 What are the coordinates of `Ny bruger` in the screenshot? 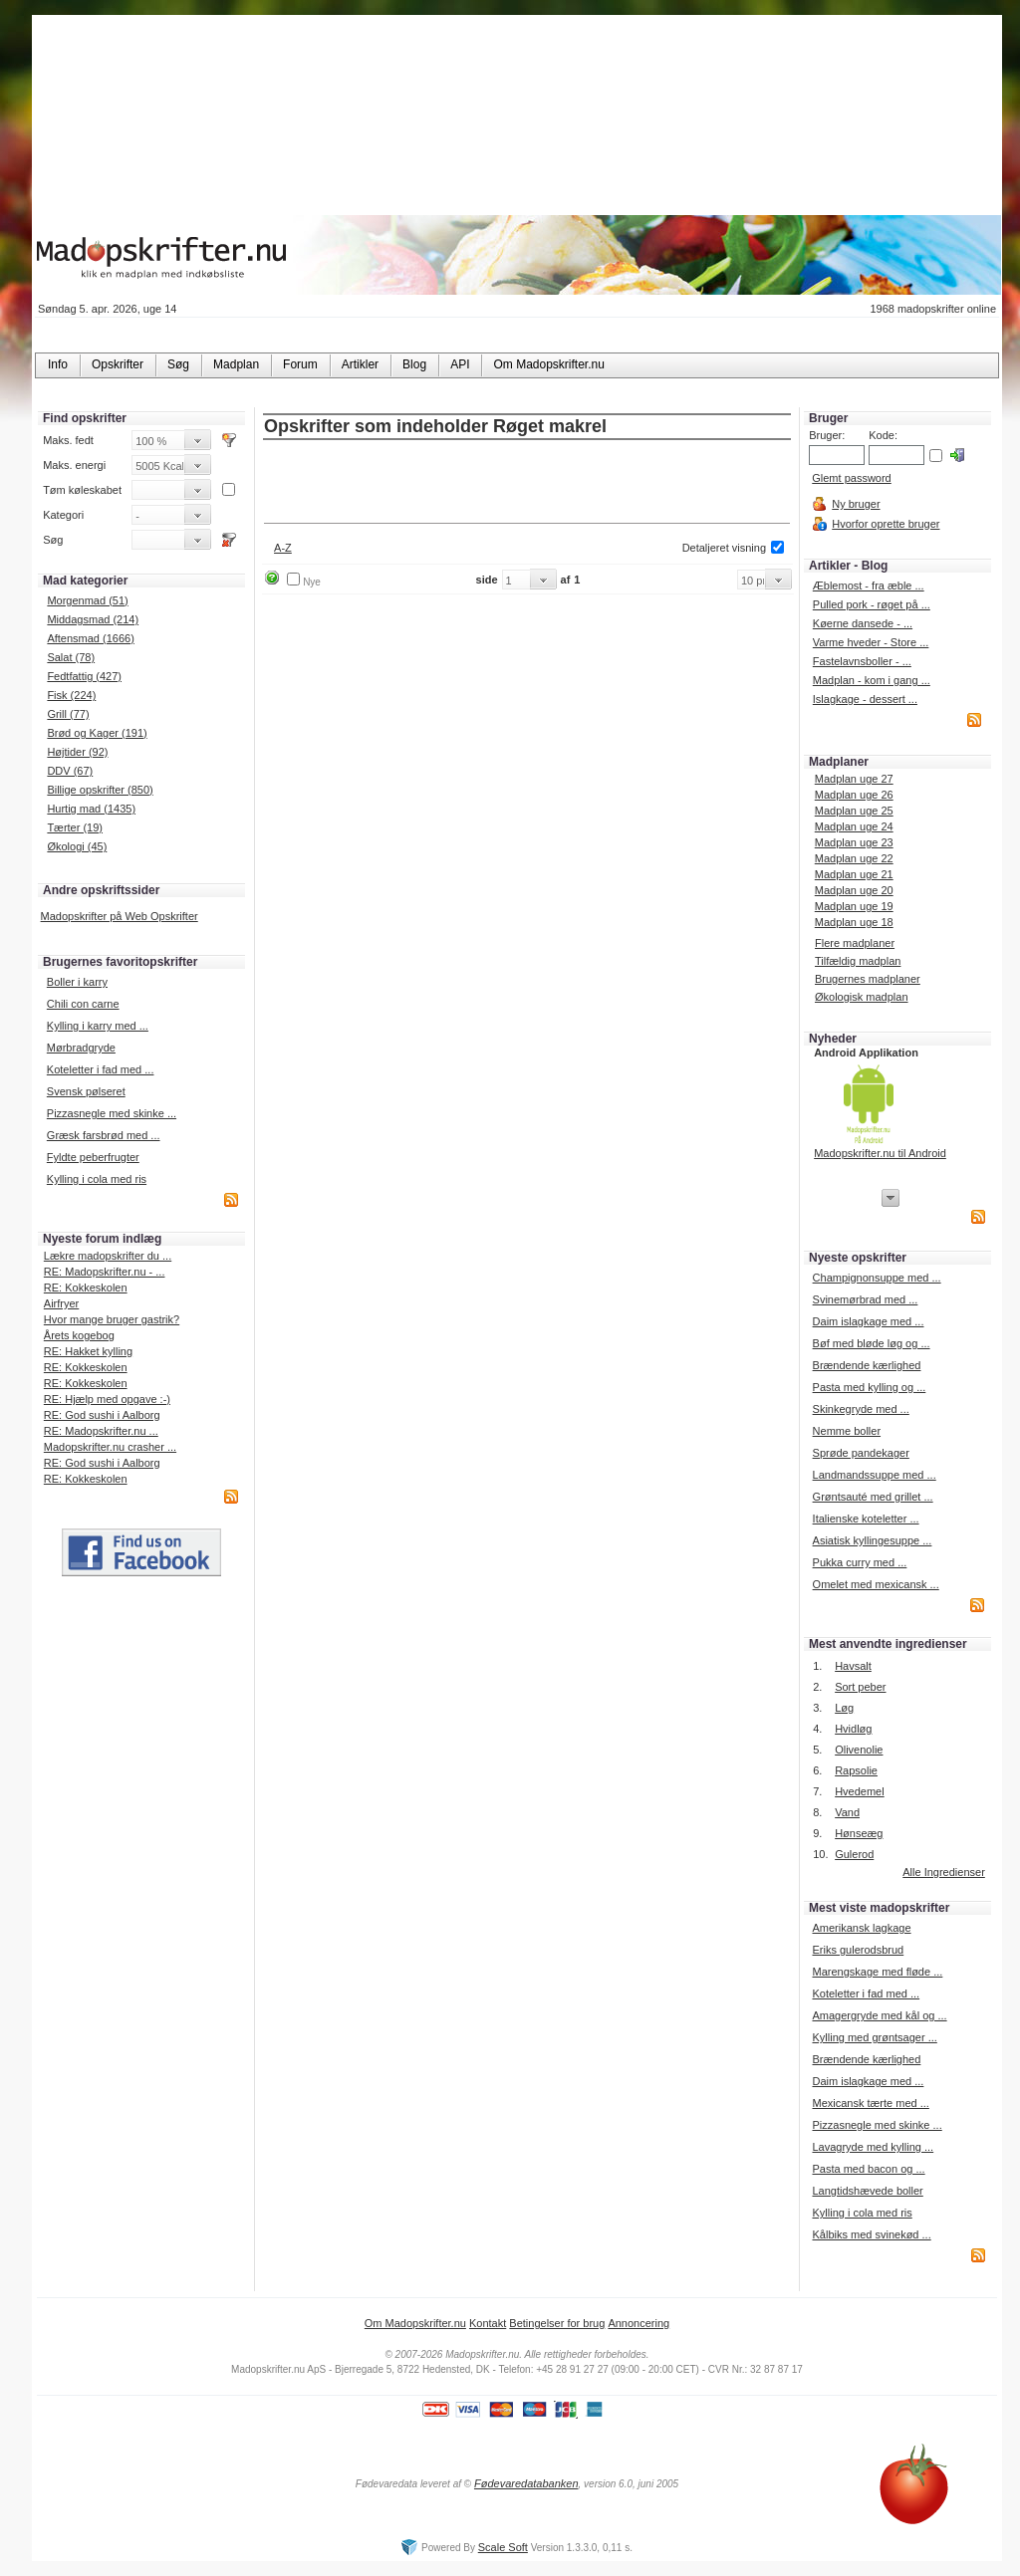 It's located at (856, 504).